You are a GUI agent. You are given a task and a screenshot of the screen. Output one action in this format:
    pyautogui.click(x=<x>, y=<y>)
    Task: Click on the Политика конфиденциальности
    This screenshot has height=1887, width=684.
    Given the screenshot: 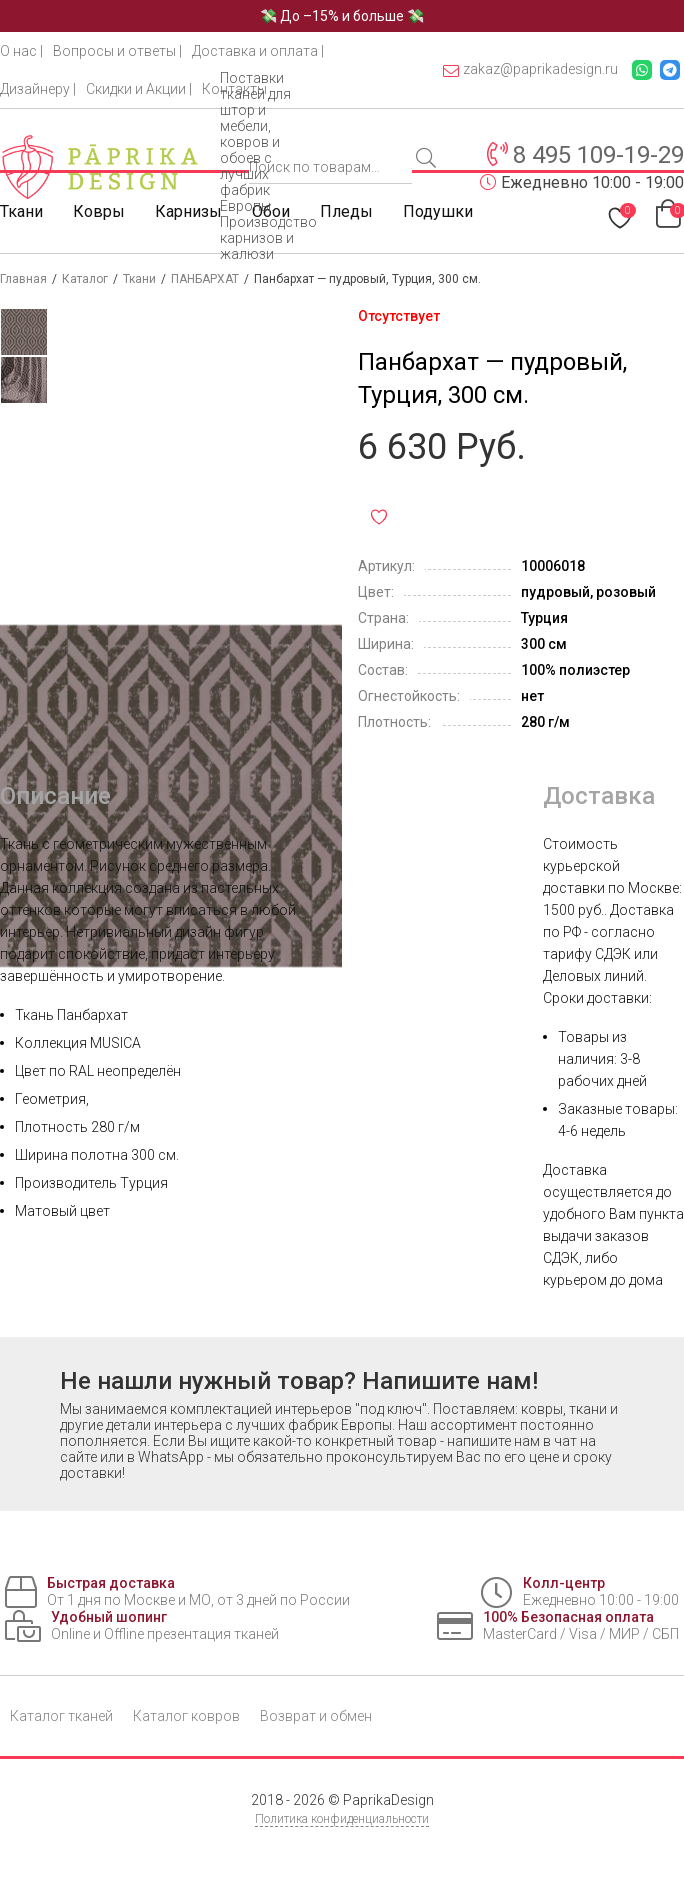 What is the action you would take?
    pyautogui.click(x=342, y=1819)
    